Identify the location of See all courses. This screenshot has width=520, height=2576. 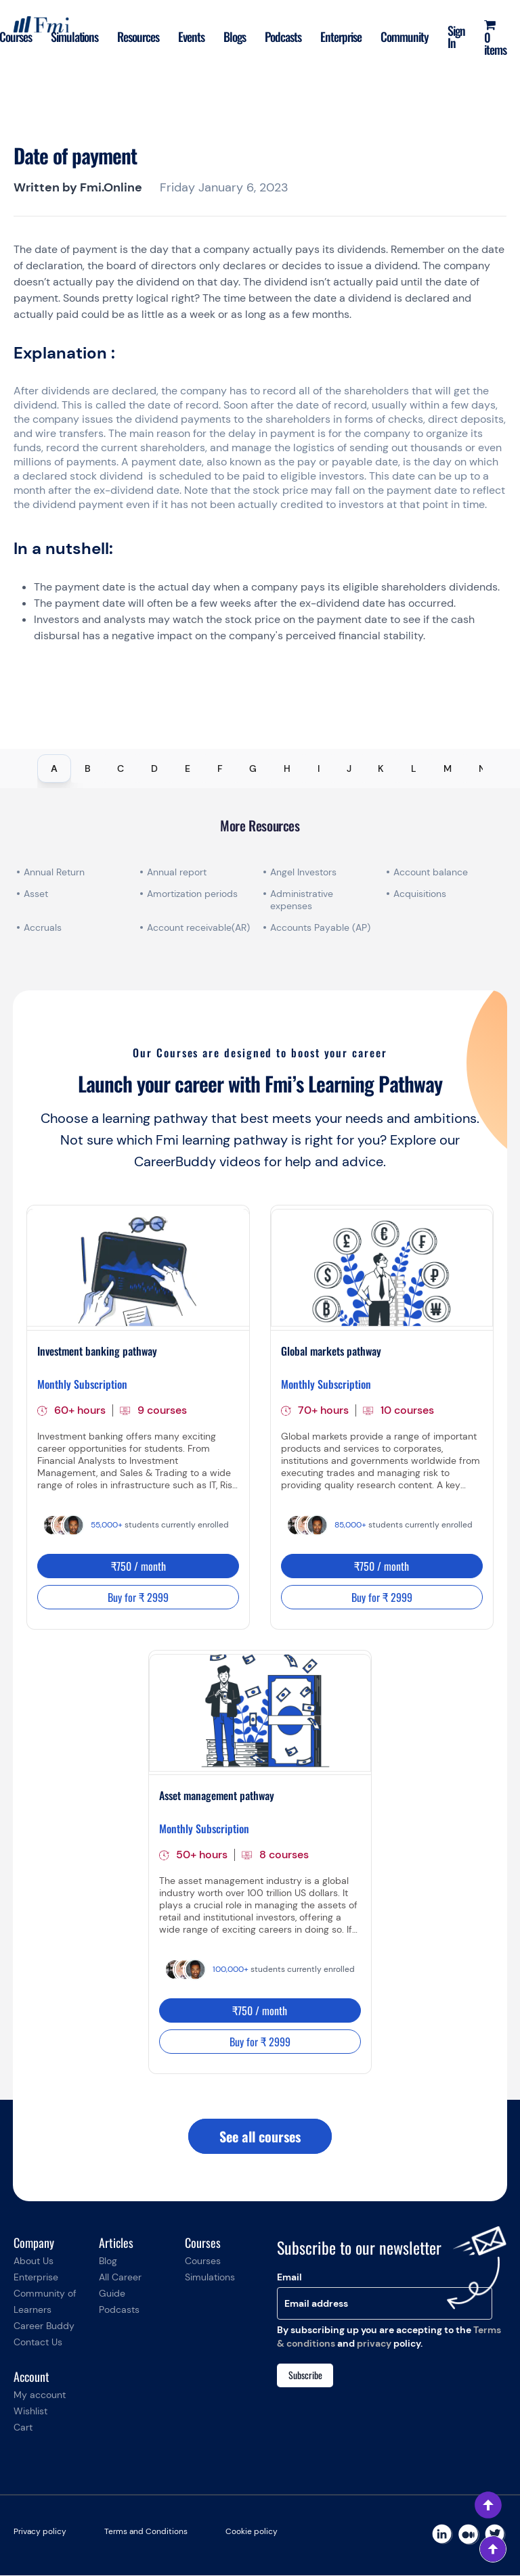
(260, 2137).